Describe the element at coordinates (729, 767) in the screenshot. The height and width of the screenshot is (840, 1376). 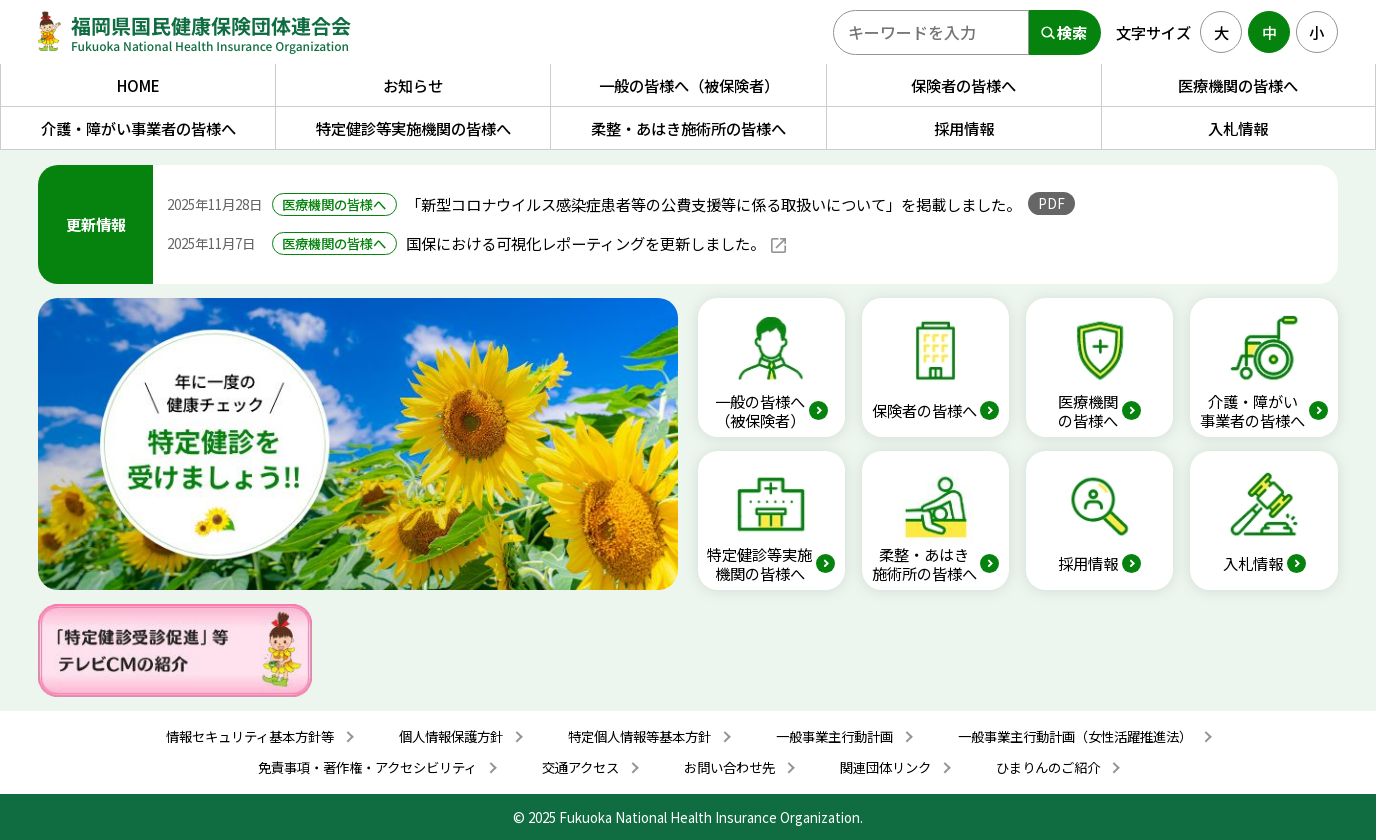
I see `お問い合わせ先` at that location.